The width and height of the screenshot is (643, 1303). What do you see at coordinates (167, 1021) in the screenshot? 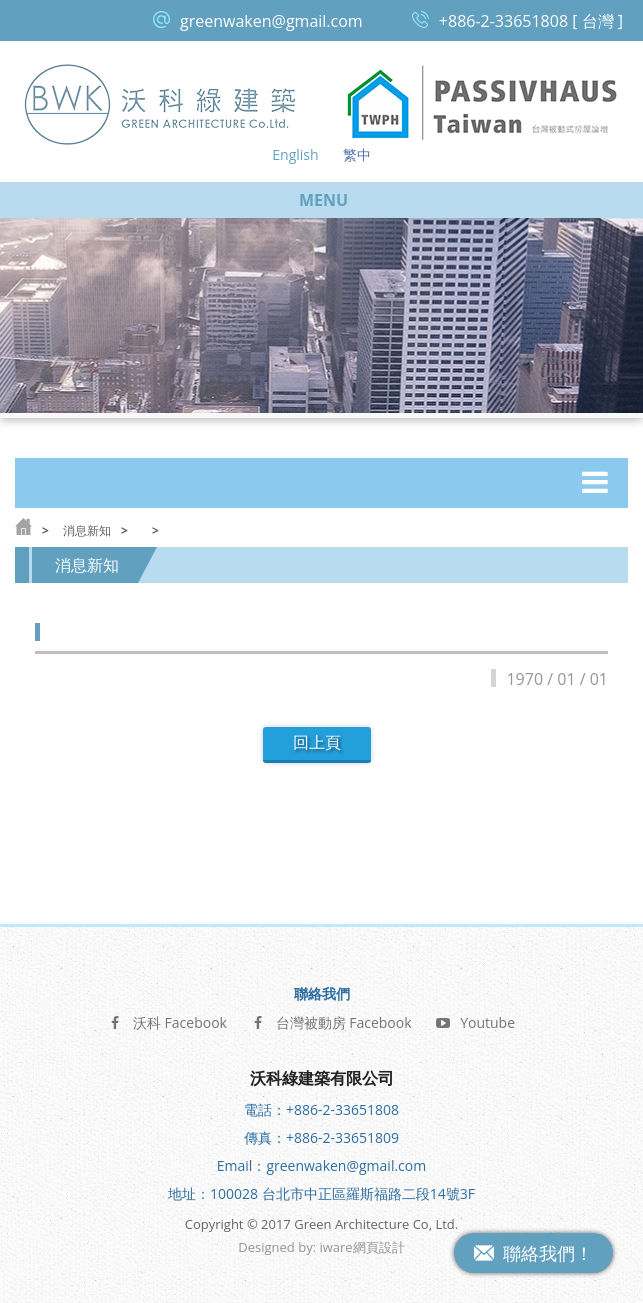
I see `沃科 Facebook` at bounding box center [167, 1021].